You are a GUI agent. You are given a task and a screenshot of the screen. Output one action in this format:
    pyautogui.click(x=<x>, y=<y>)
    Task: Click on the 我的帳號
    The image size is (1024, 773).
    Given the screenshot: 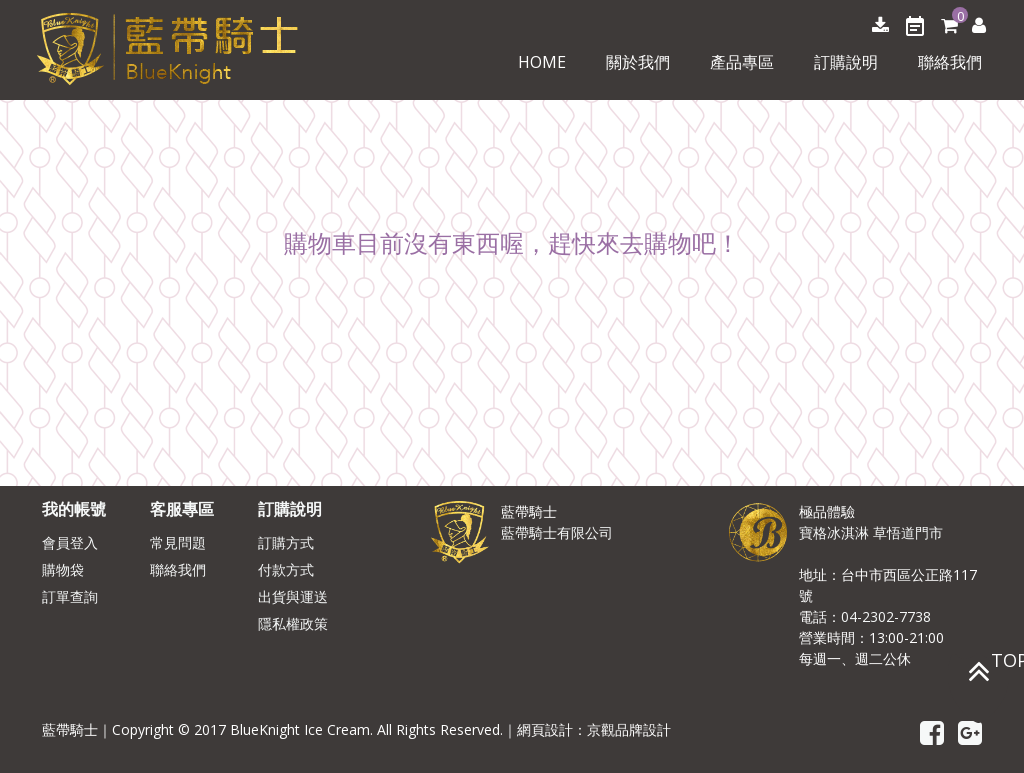 What is the action you would take?
    pyautogui.click(x=74, y=509)
    